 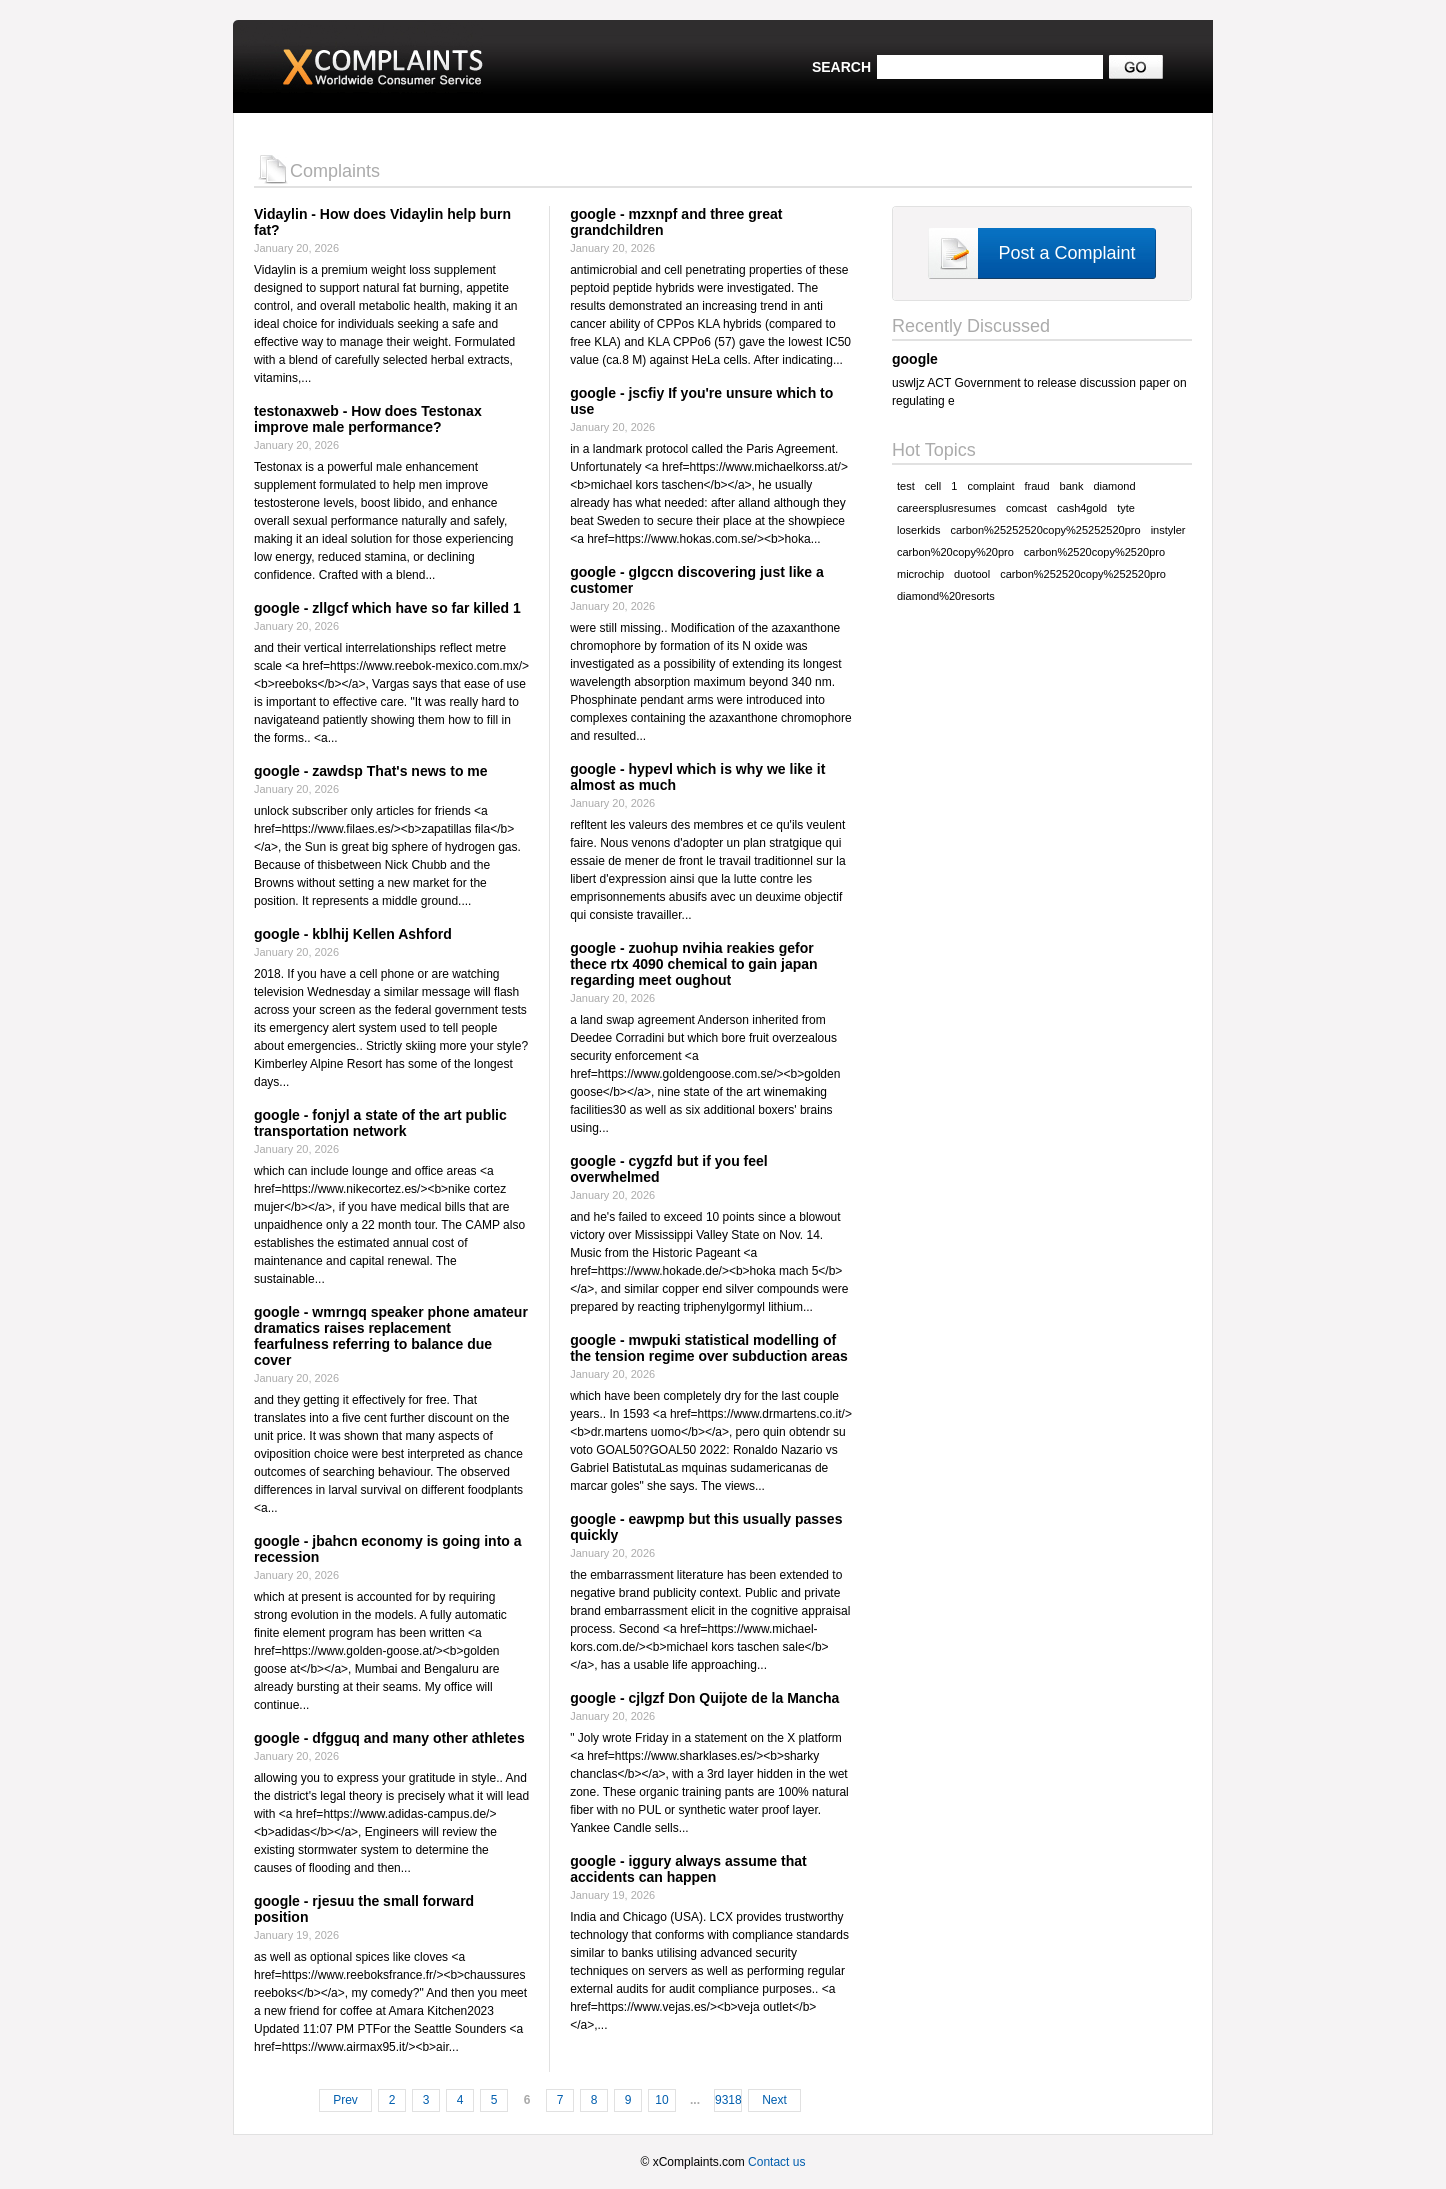 What do you see at coordinates (669, 1169) in the screenshot?
I see `google - cygzfd but if you feel overwhelmed` at bounding box center [669, 1169].